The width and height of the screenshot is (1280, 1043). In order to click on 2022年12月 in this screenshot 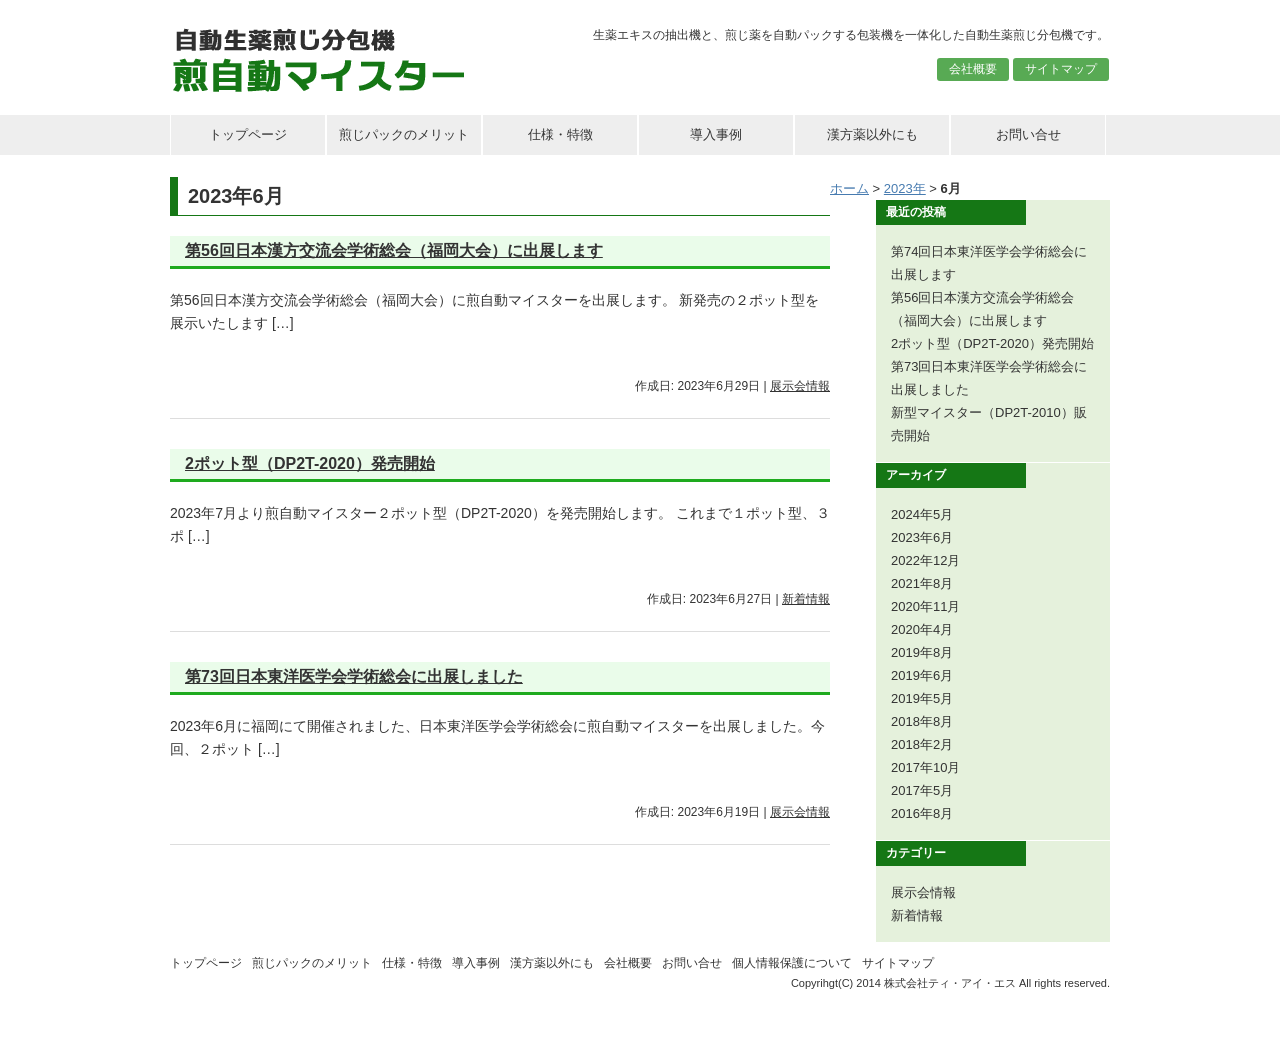, I will do `click(925, 560)`.